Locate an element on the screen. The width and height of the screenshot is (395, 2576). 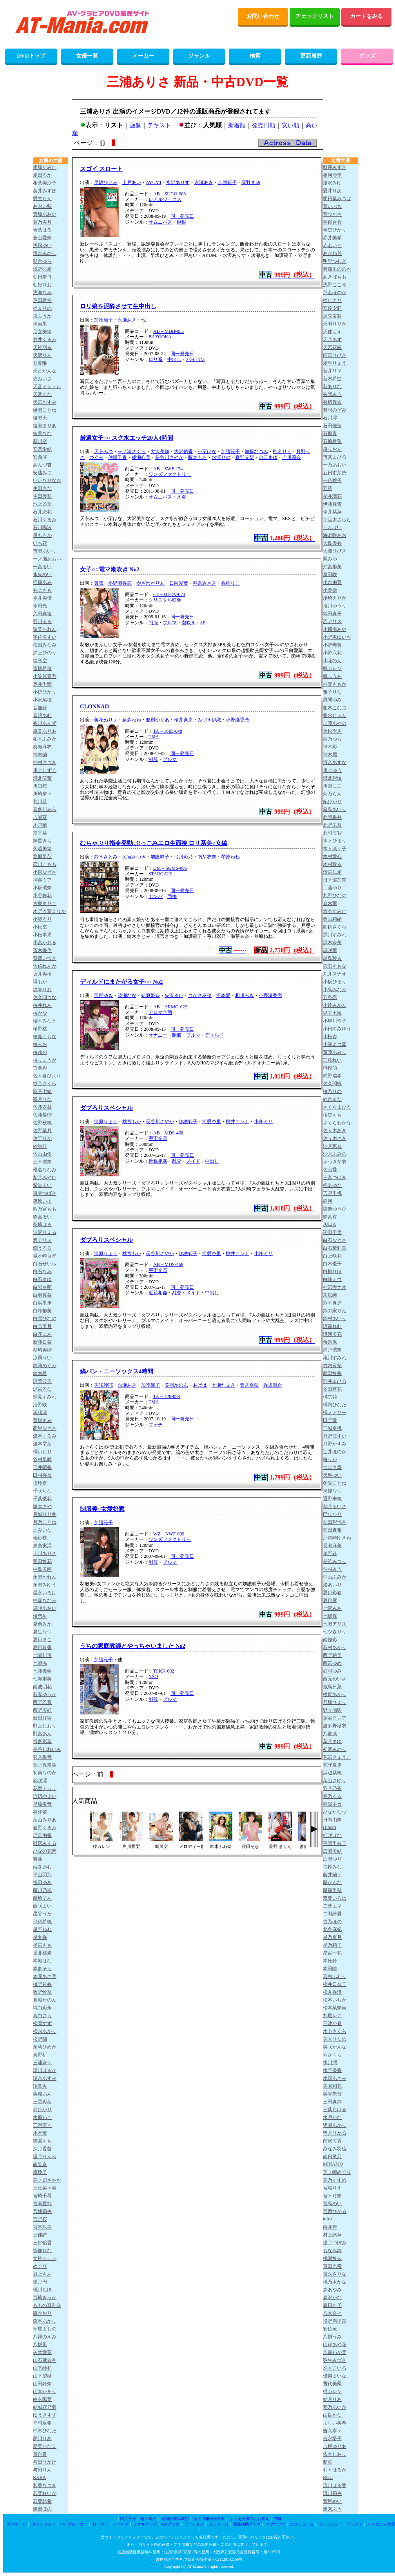
山本かをり is located at coordinates (44, 2391).